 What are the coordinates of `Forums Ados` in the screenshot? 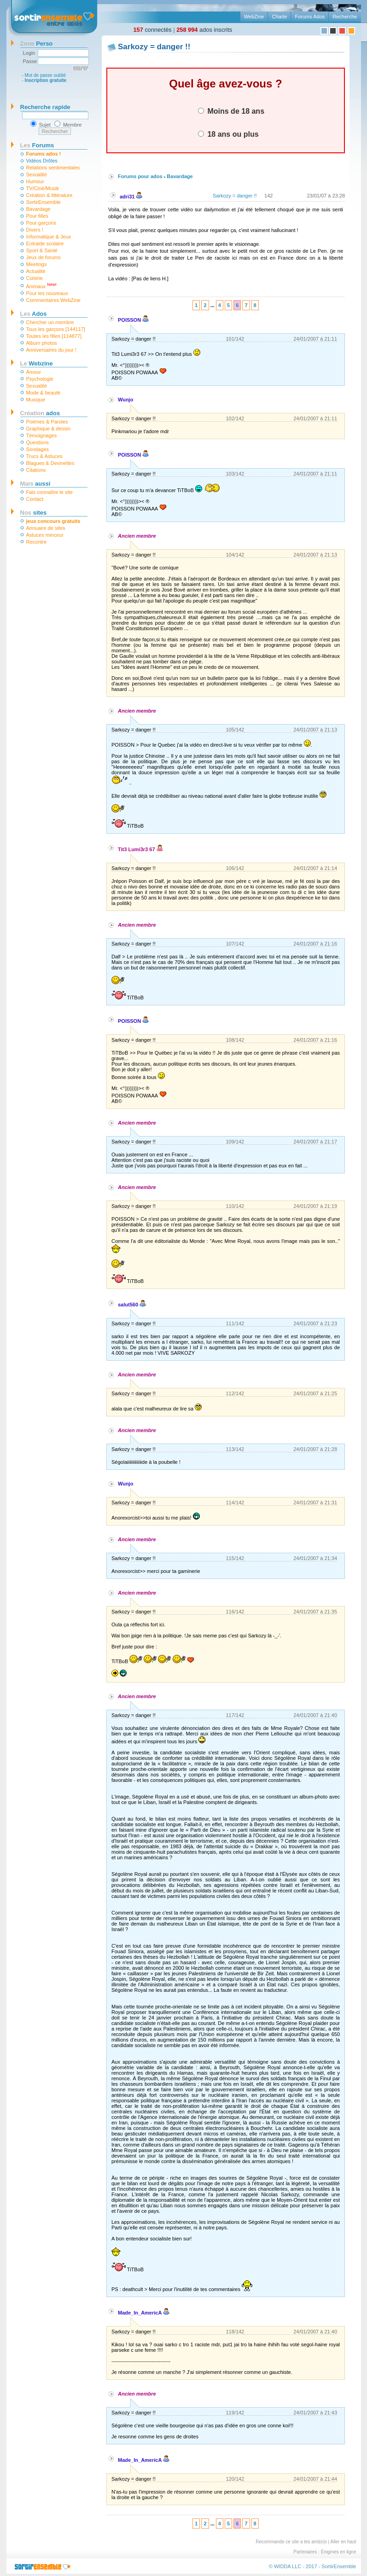 It's located at (310, 16).